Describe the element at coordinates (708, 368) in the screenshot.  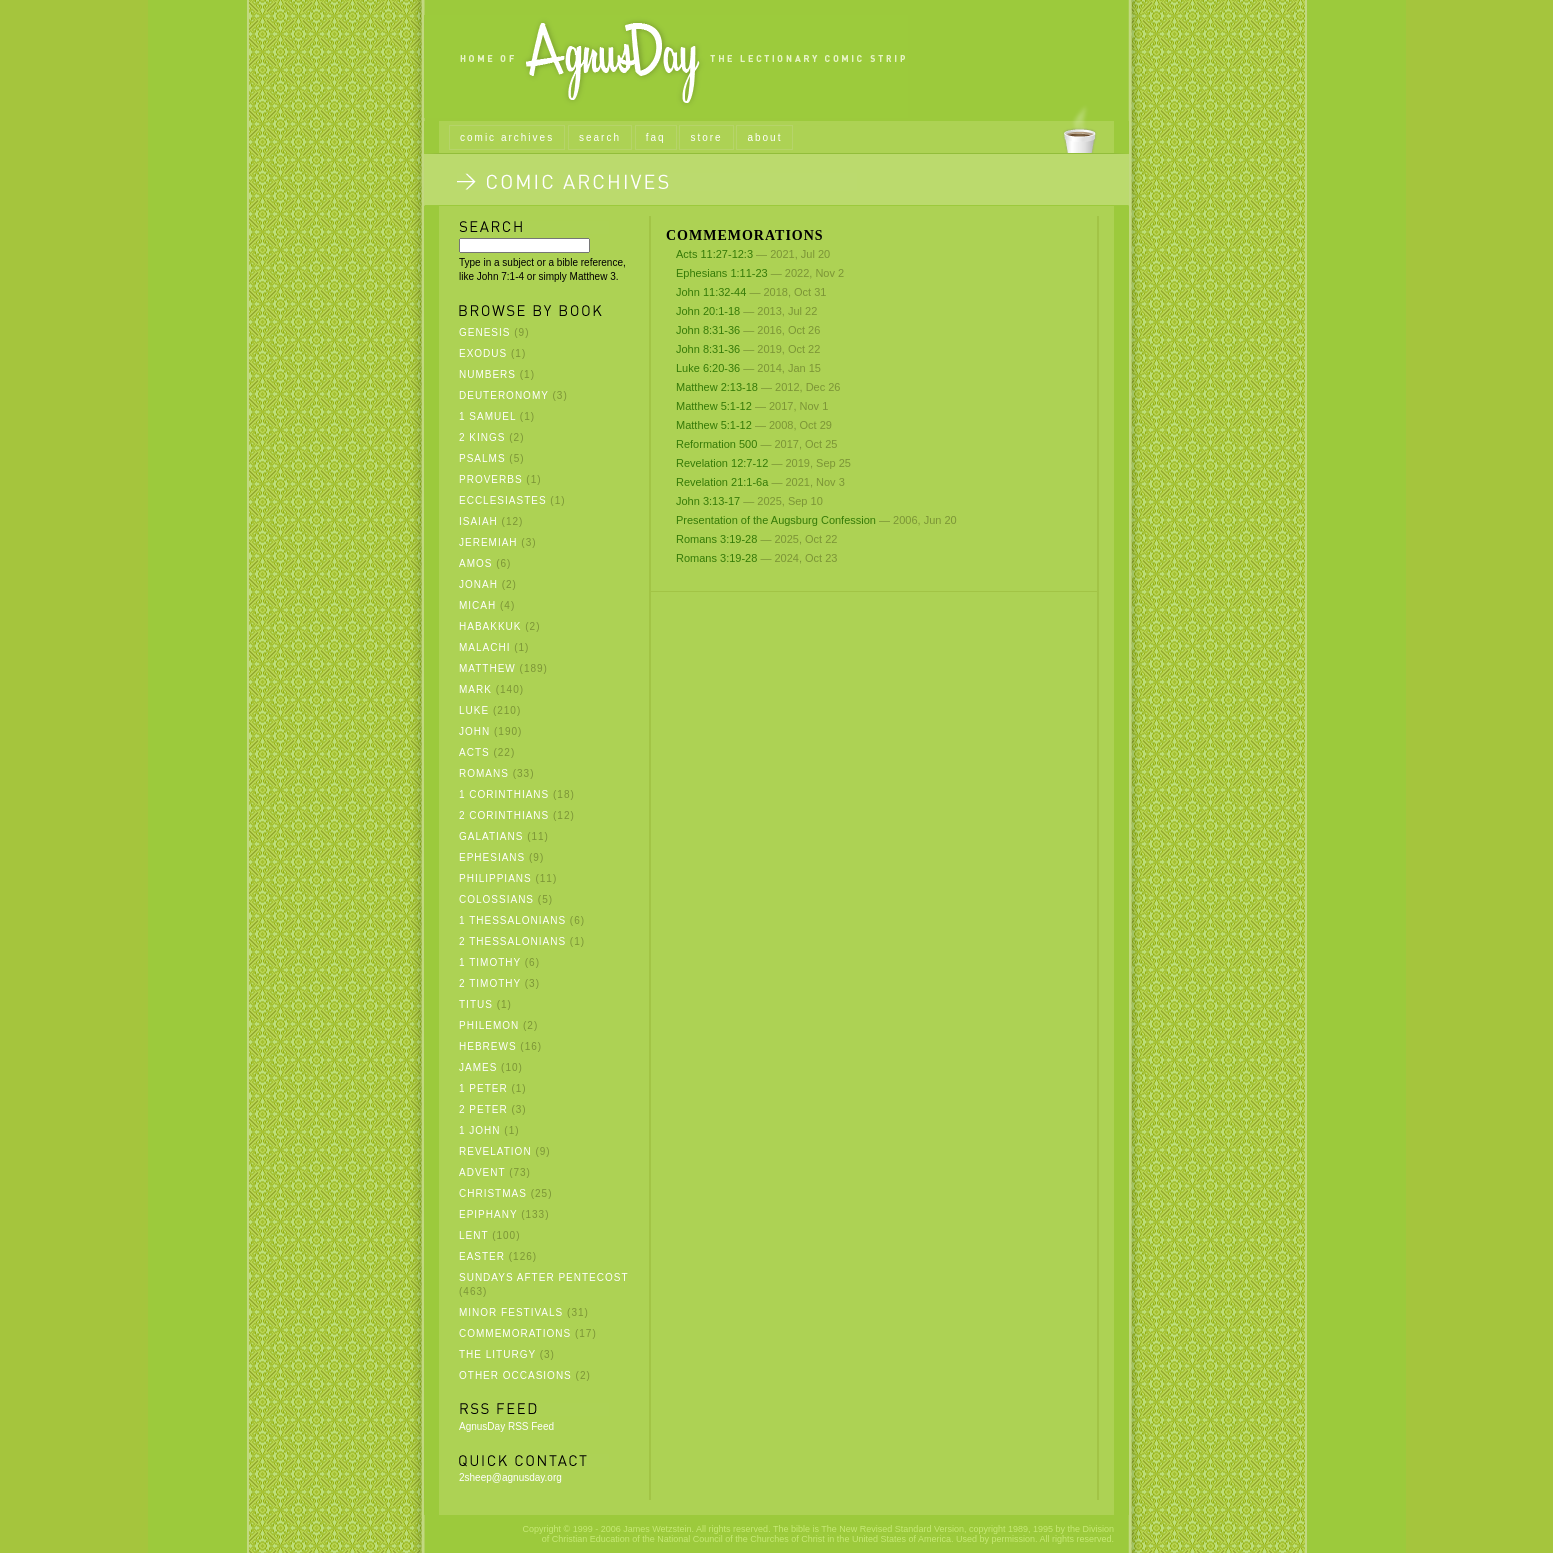
I see `Luke 6:20-36` at that location.